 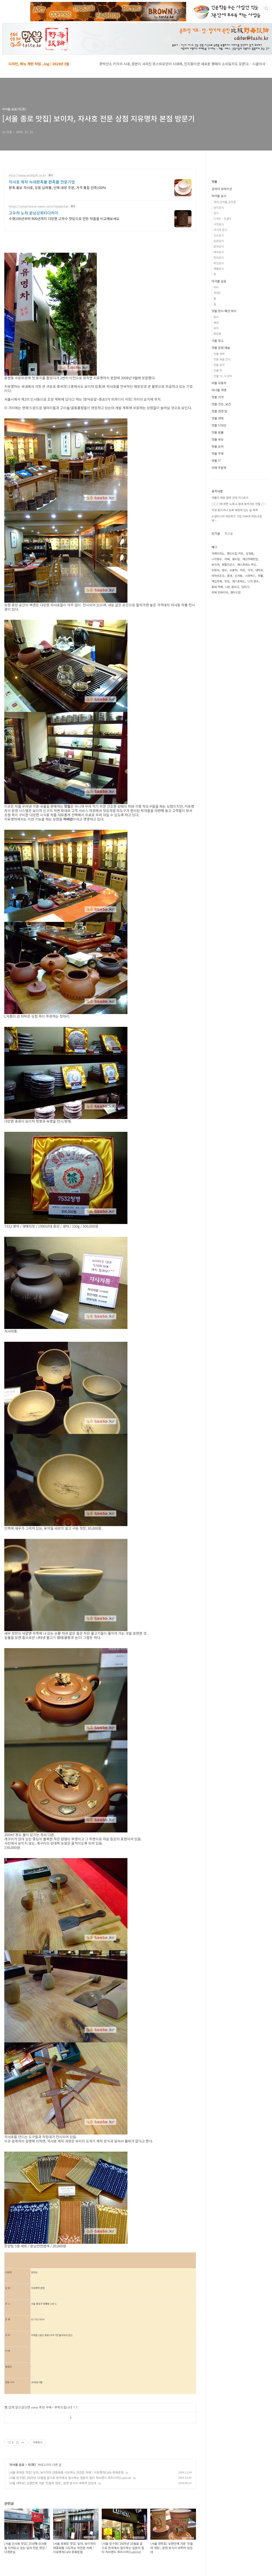 I want to click on 개인카페, so click(x=217, y=581).